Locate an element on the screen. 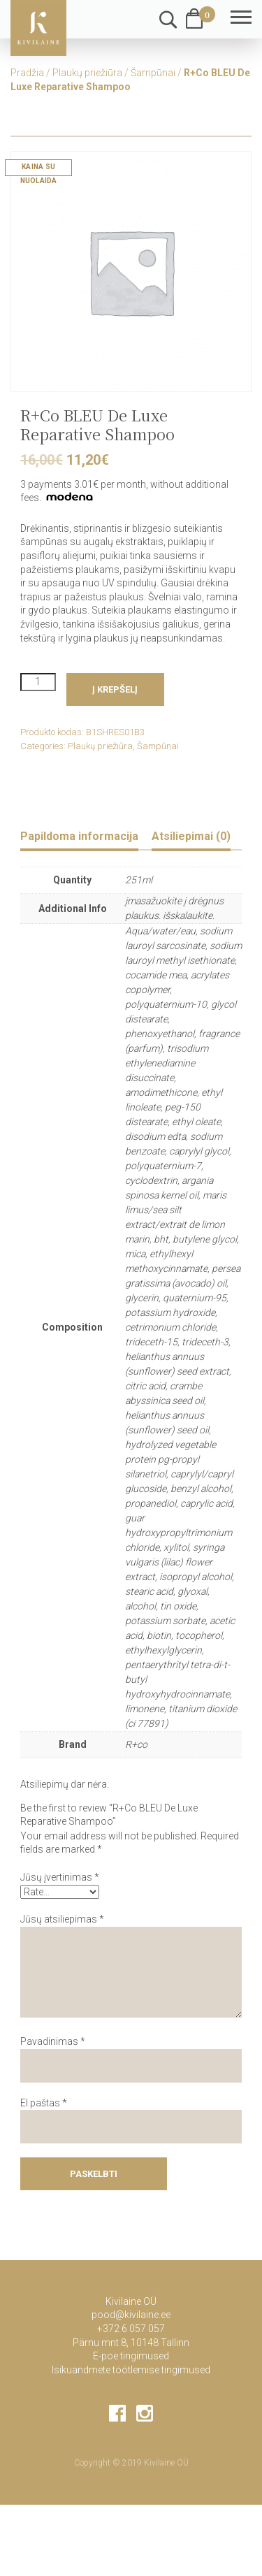 The image size is (262, 2576). Į krepšelį is located at coordinates (115, 689).